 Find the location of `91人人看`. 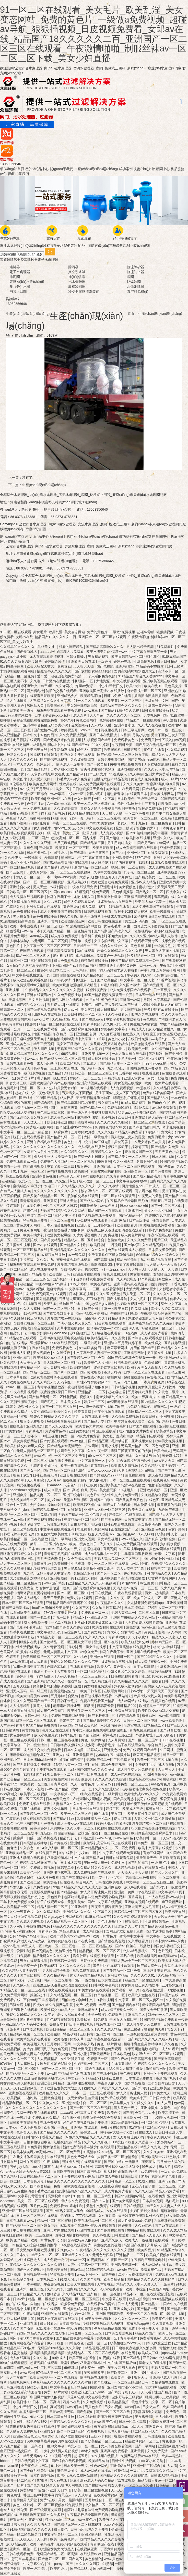

91人人看 is located at coordinates (164, 2103).